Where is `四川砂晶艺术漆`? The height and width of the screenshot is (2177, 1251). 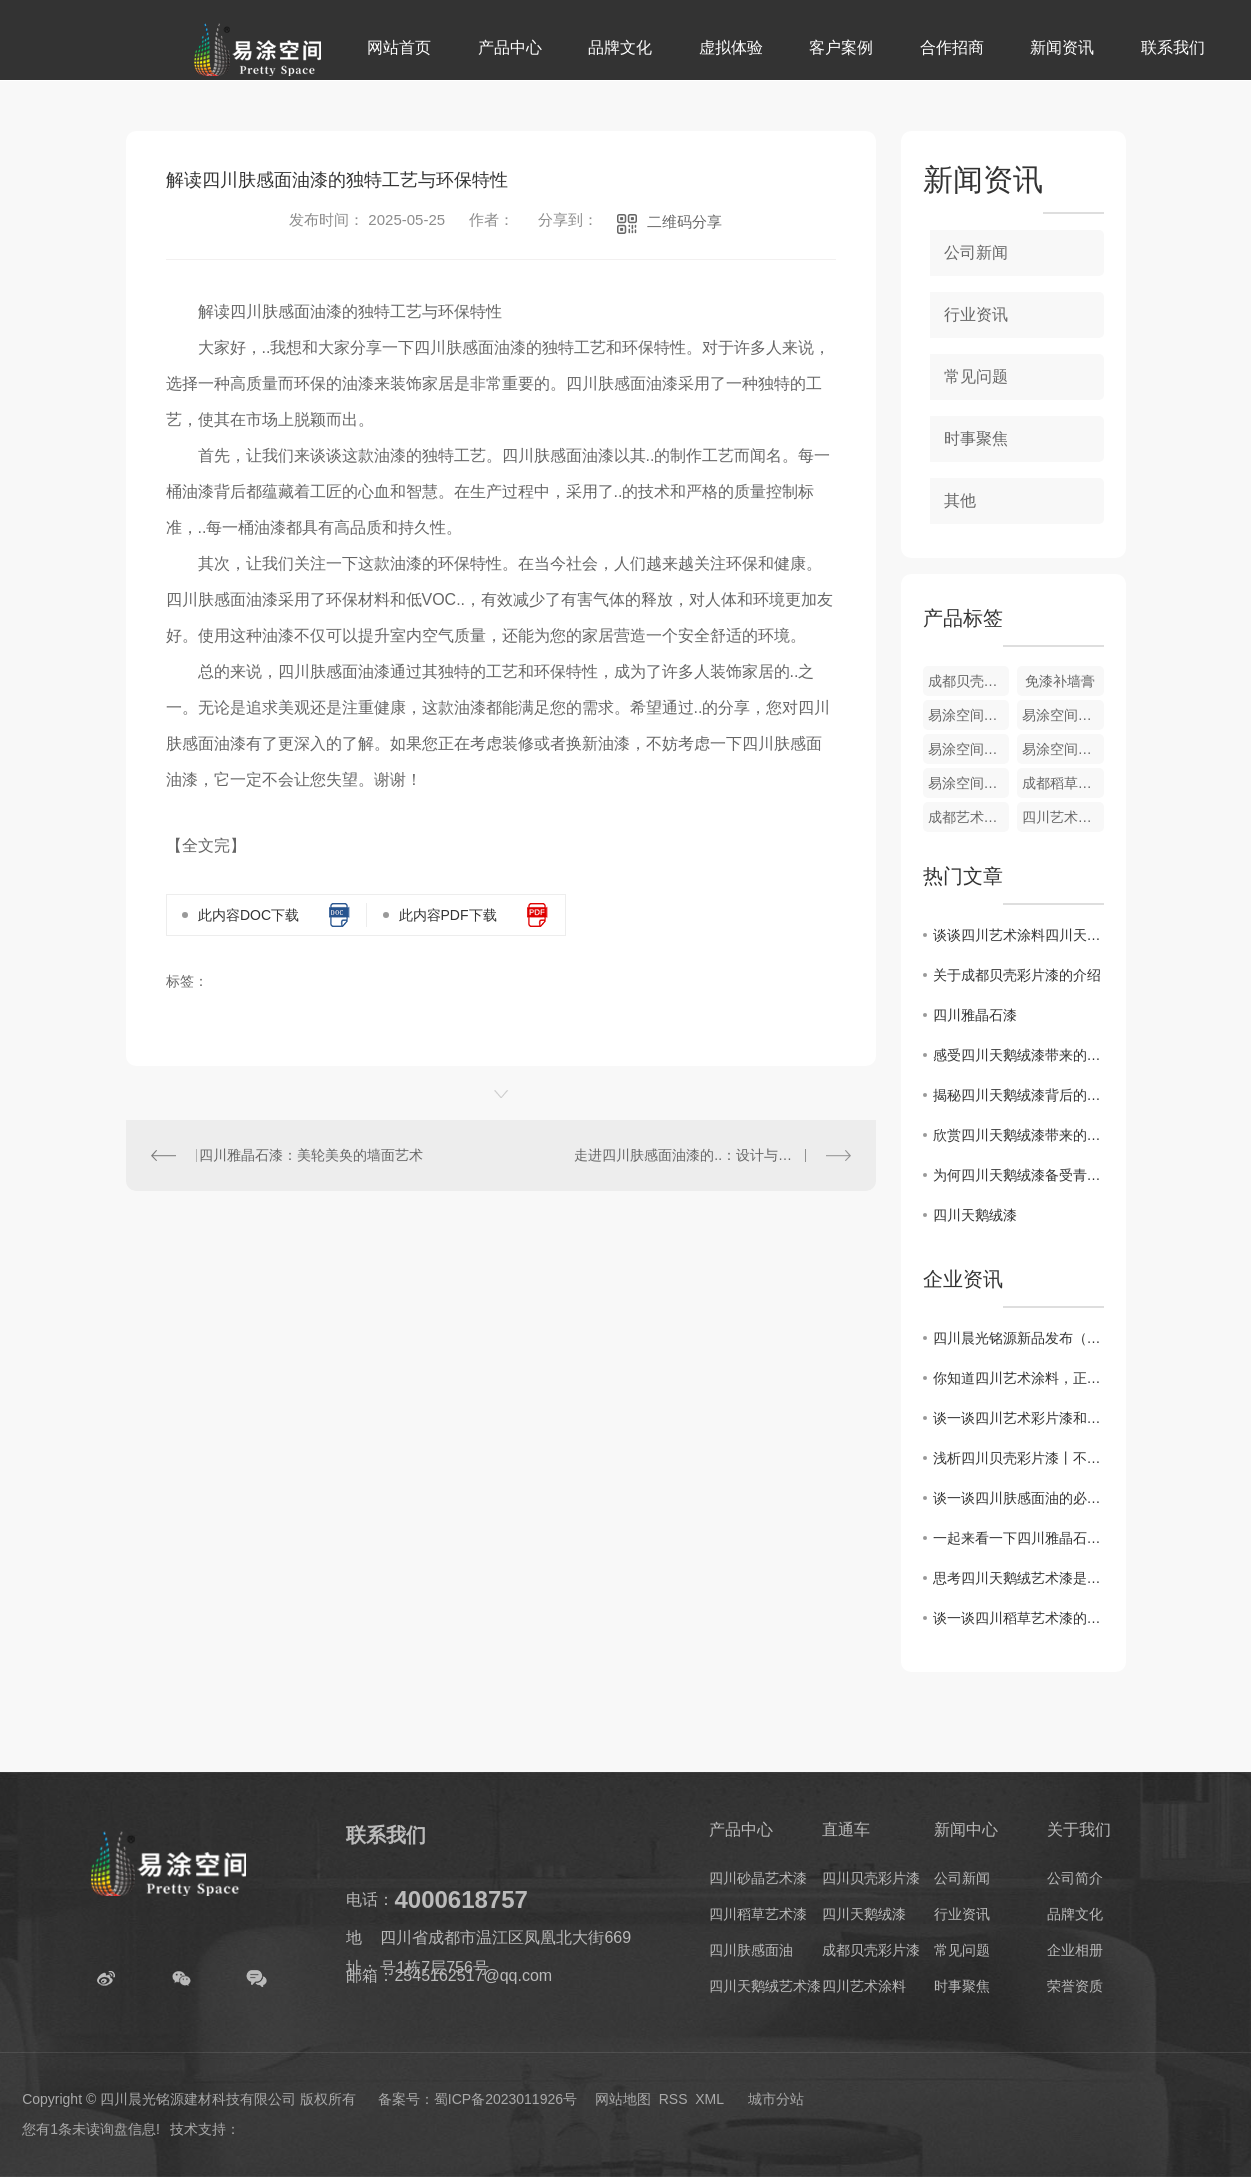 四川砂晶艺术漆 is located at coordinates (758, 1878).